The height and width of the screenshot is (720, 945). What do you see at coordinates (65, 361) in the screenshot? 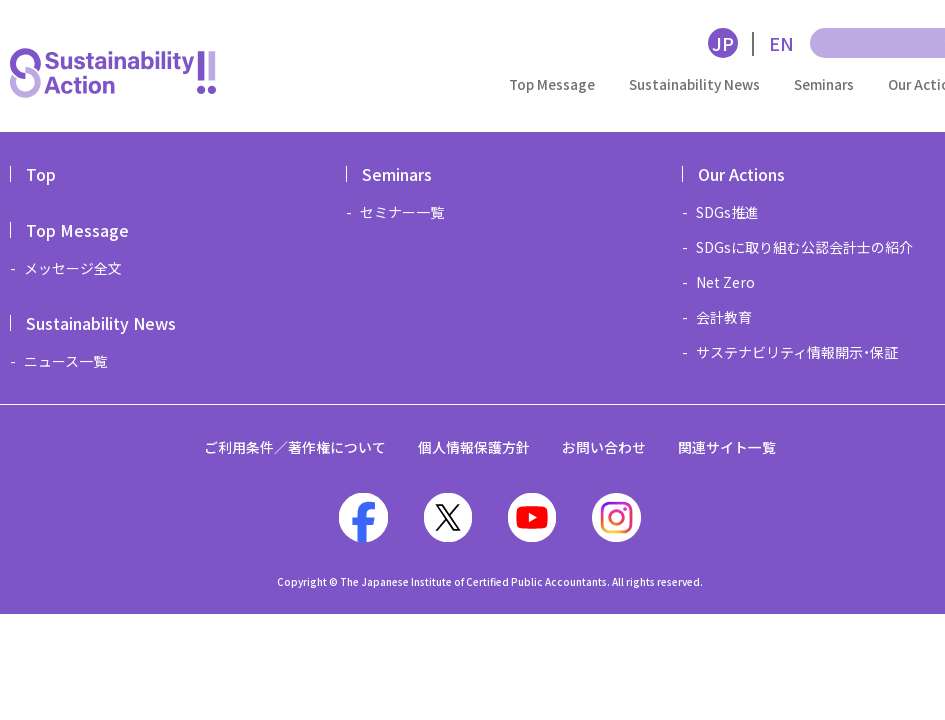
I see `ニュース一覧` at bounding box center [65, 361].